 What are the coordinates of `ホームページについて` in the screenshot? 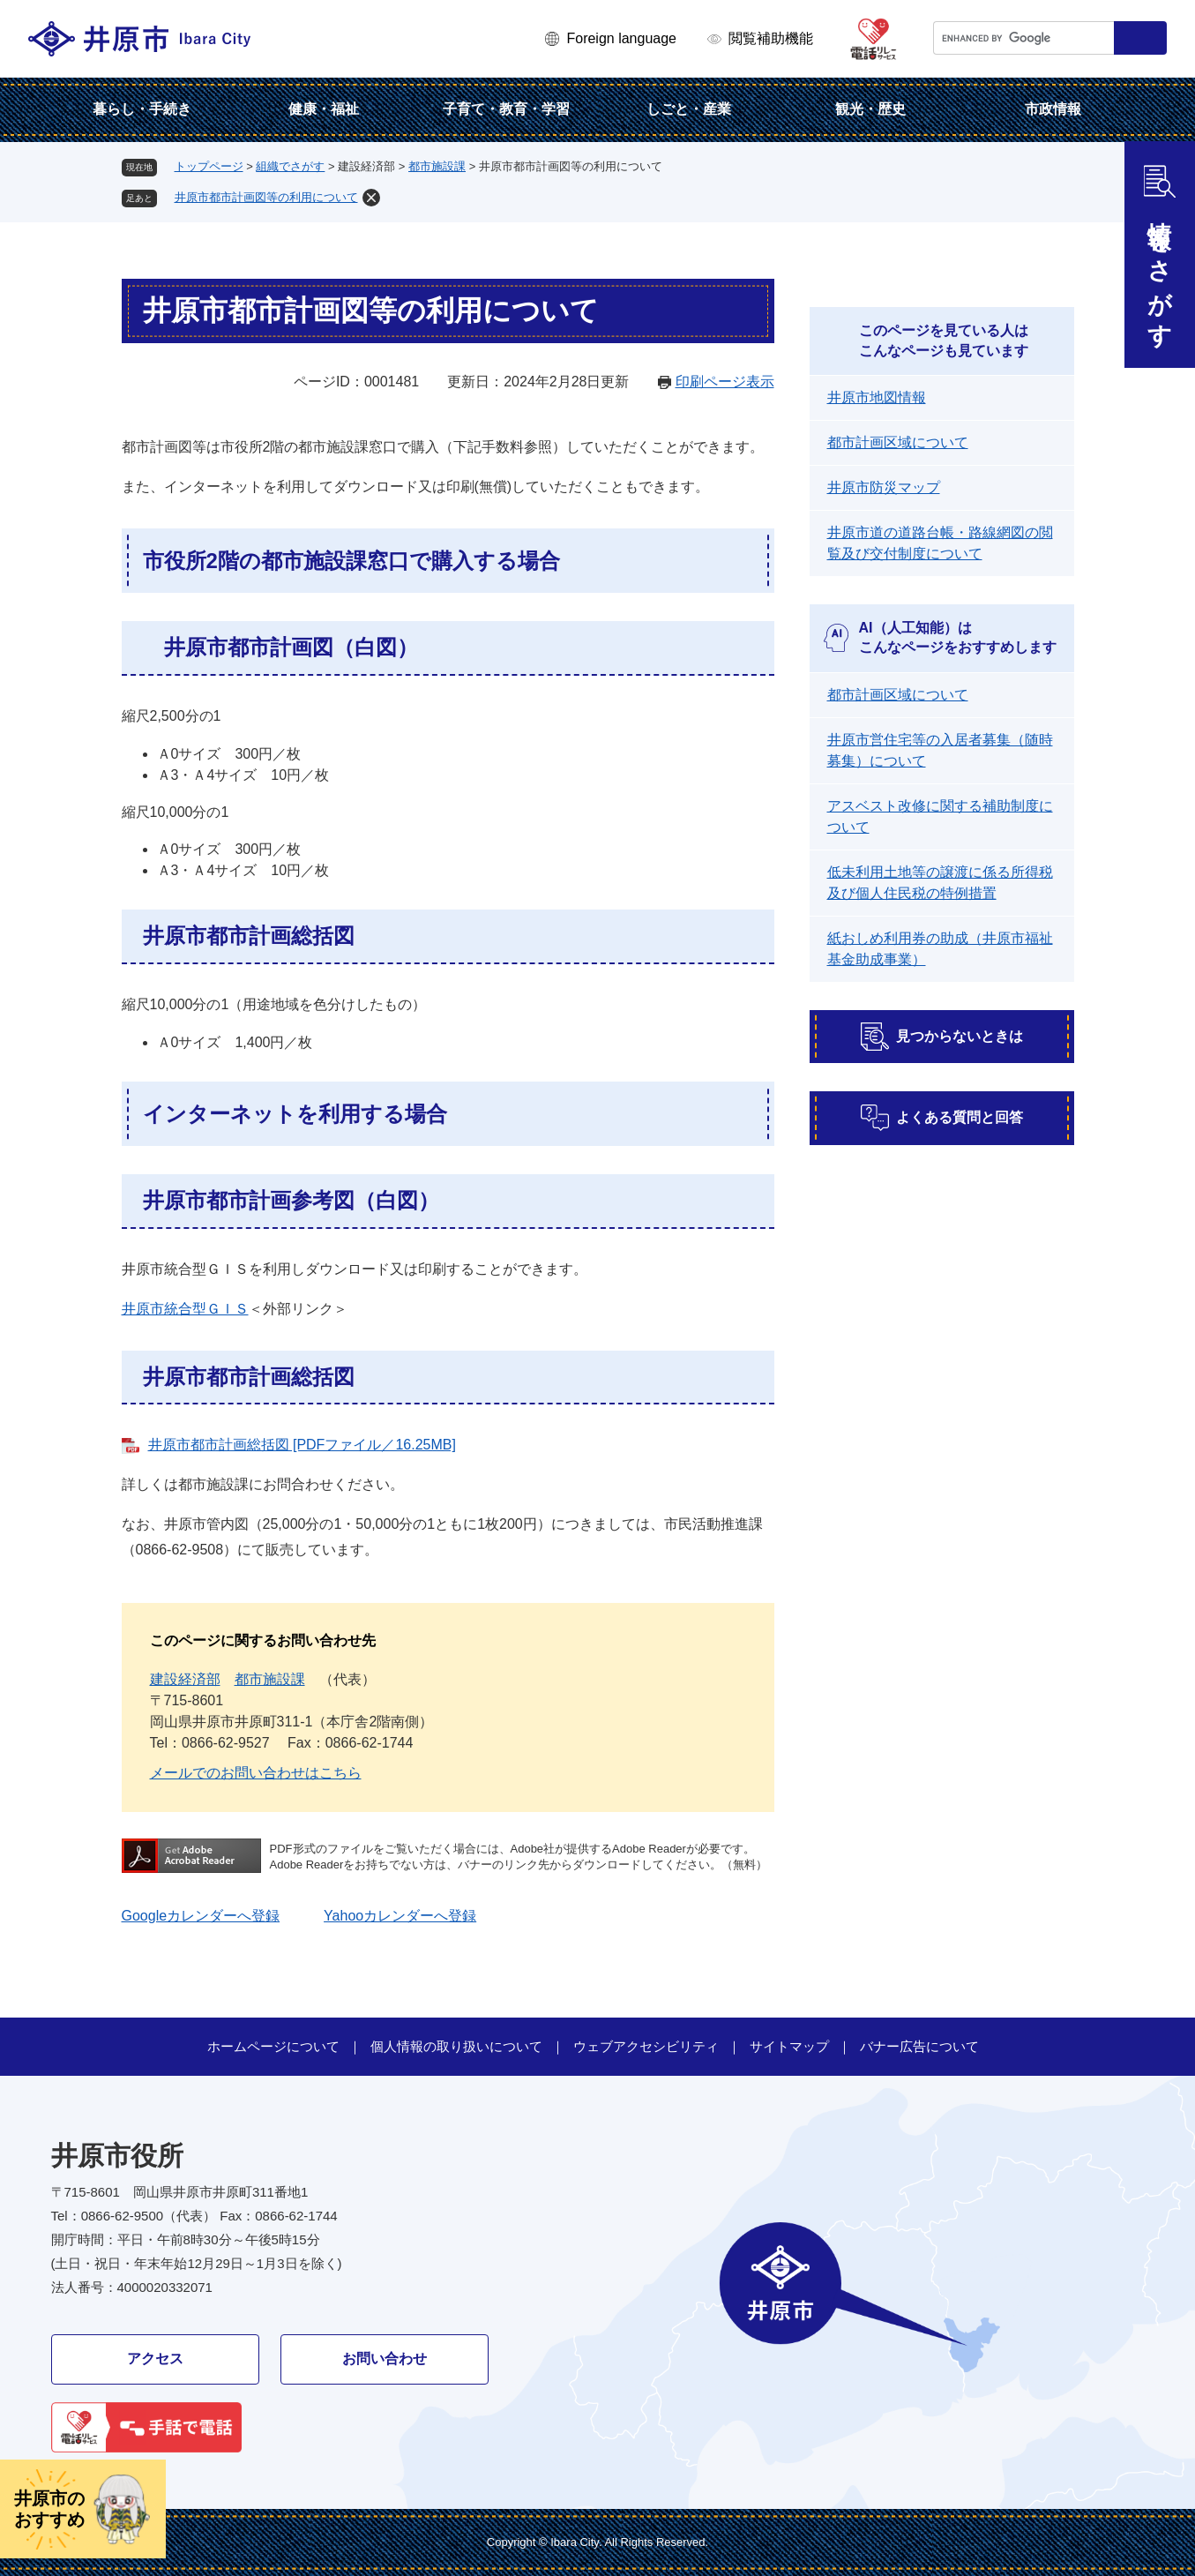 It's located at (273, 2046).